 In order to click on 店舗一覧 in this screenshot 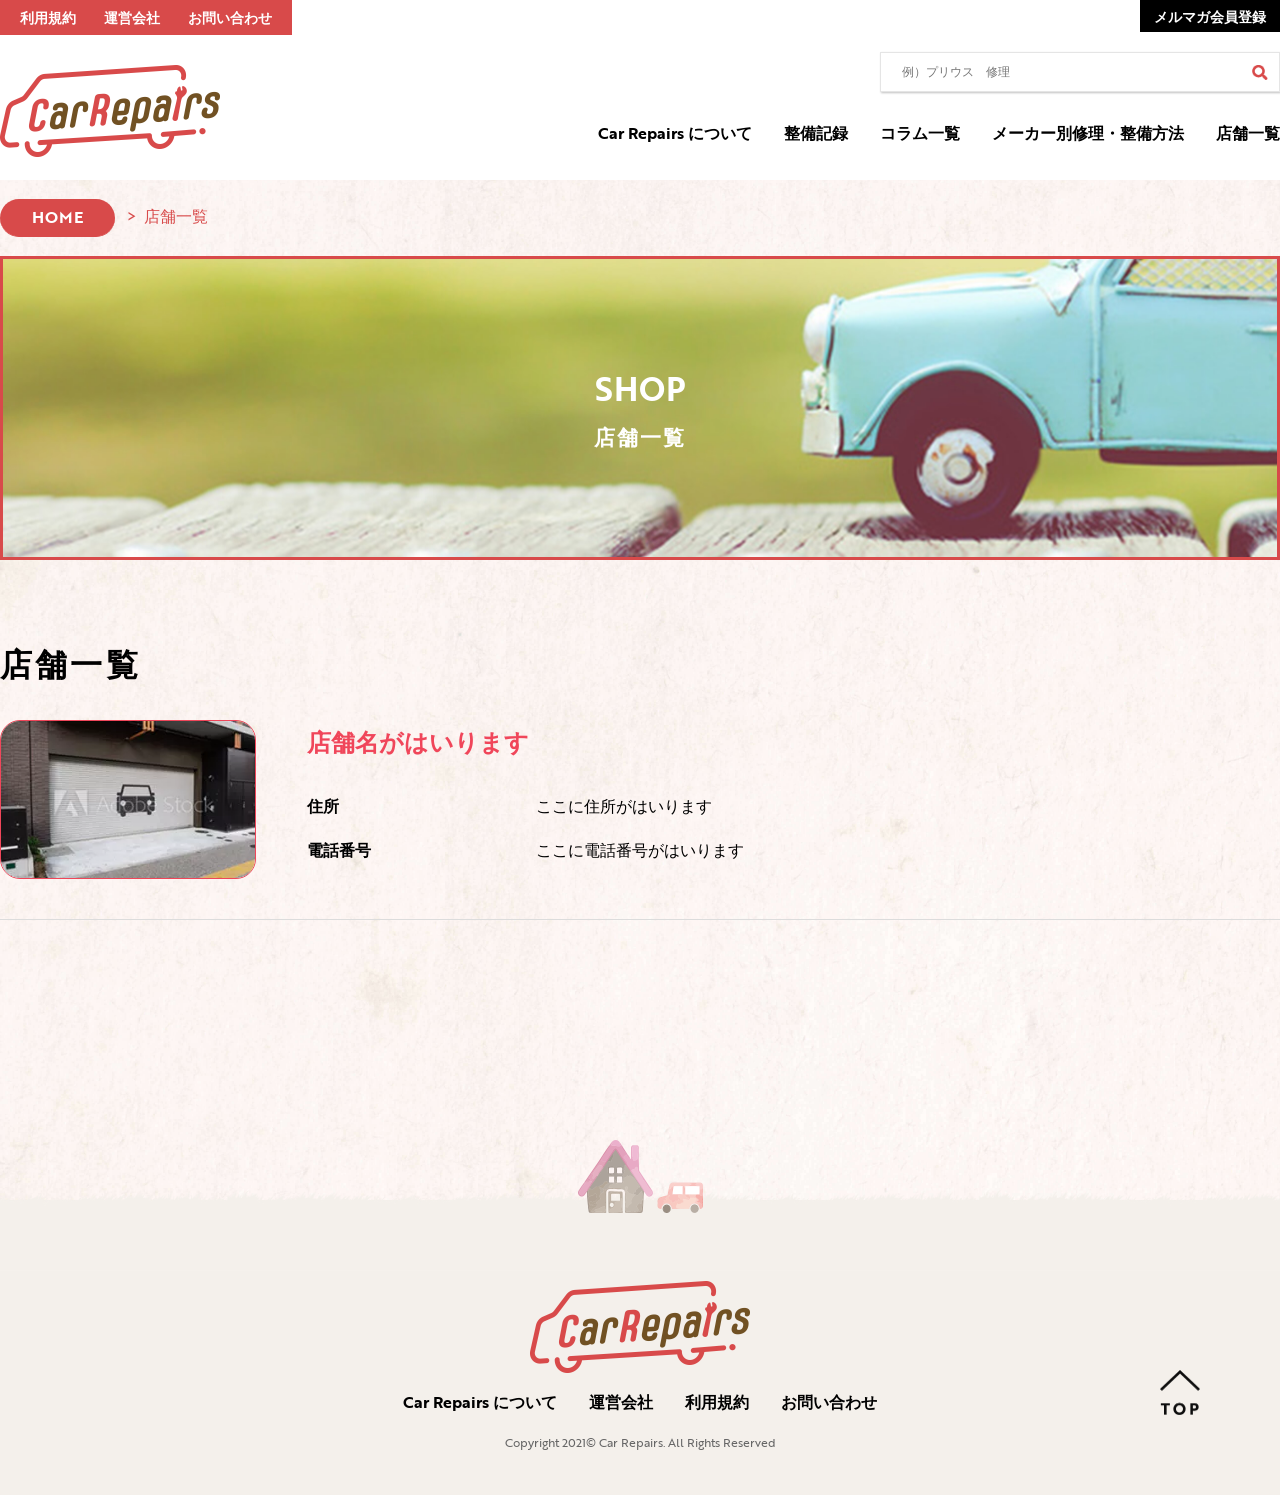, I will do `click(1248, 133)`.